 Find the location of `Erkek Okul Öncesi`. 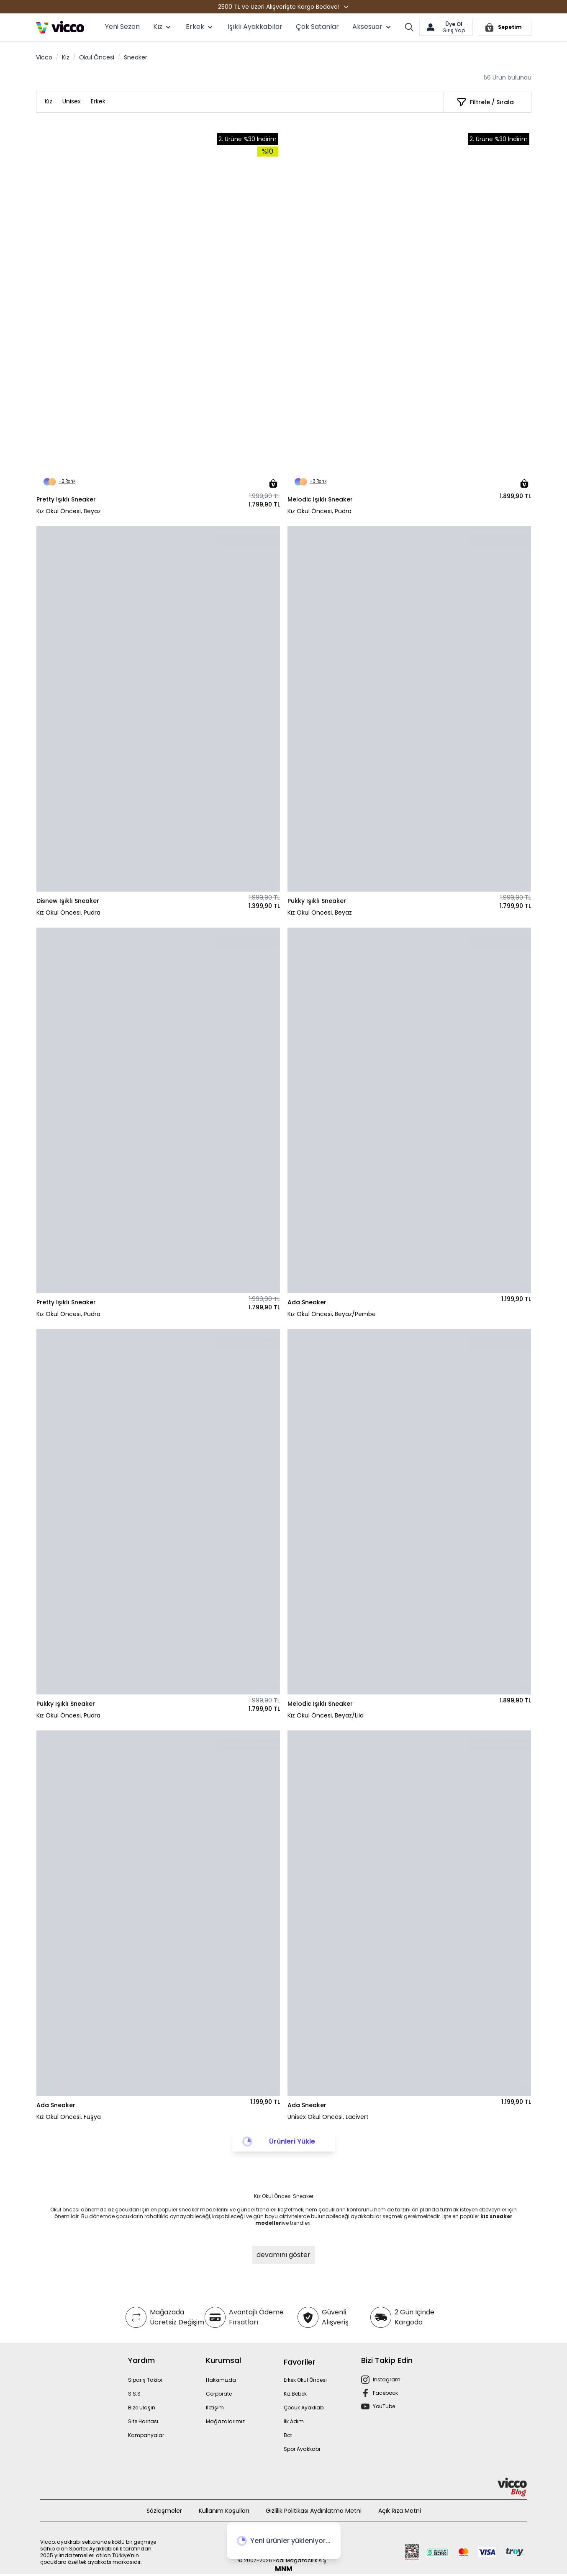

Erkek Okul Öncesi is located at coordinates (305, 2379).